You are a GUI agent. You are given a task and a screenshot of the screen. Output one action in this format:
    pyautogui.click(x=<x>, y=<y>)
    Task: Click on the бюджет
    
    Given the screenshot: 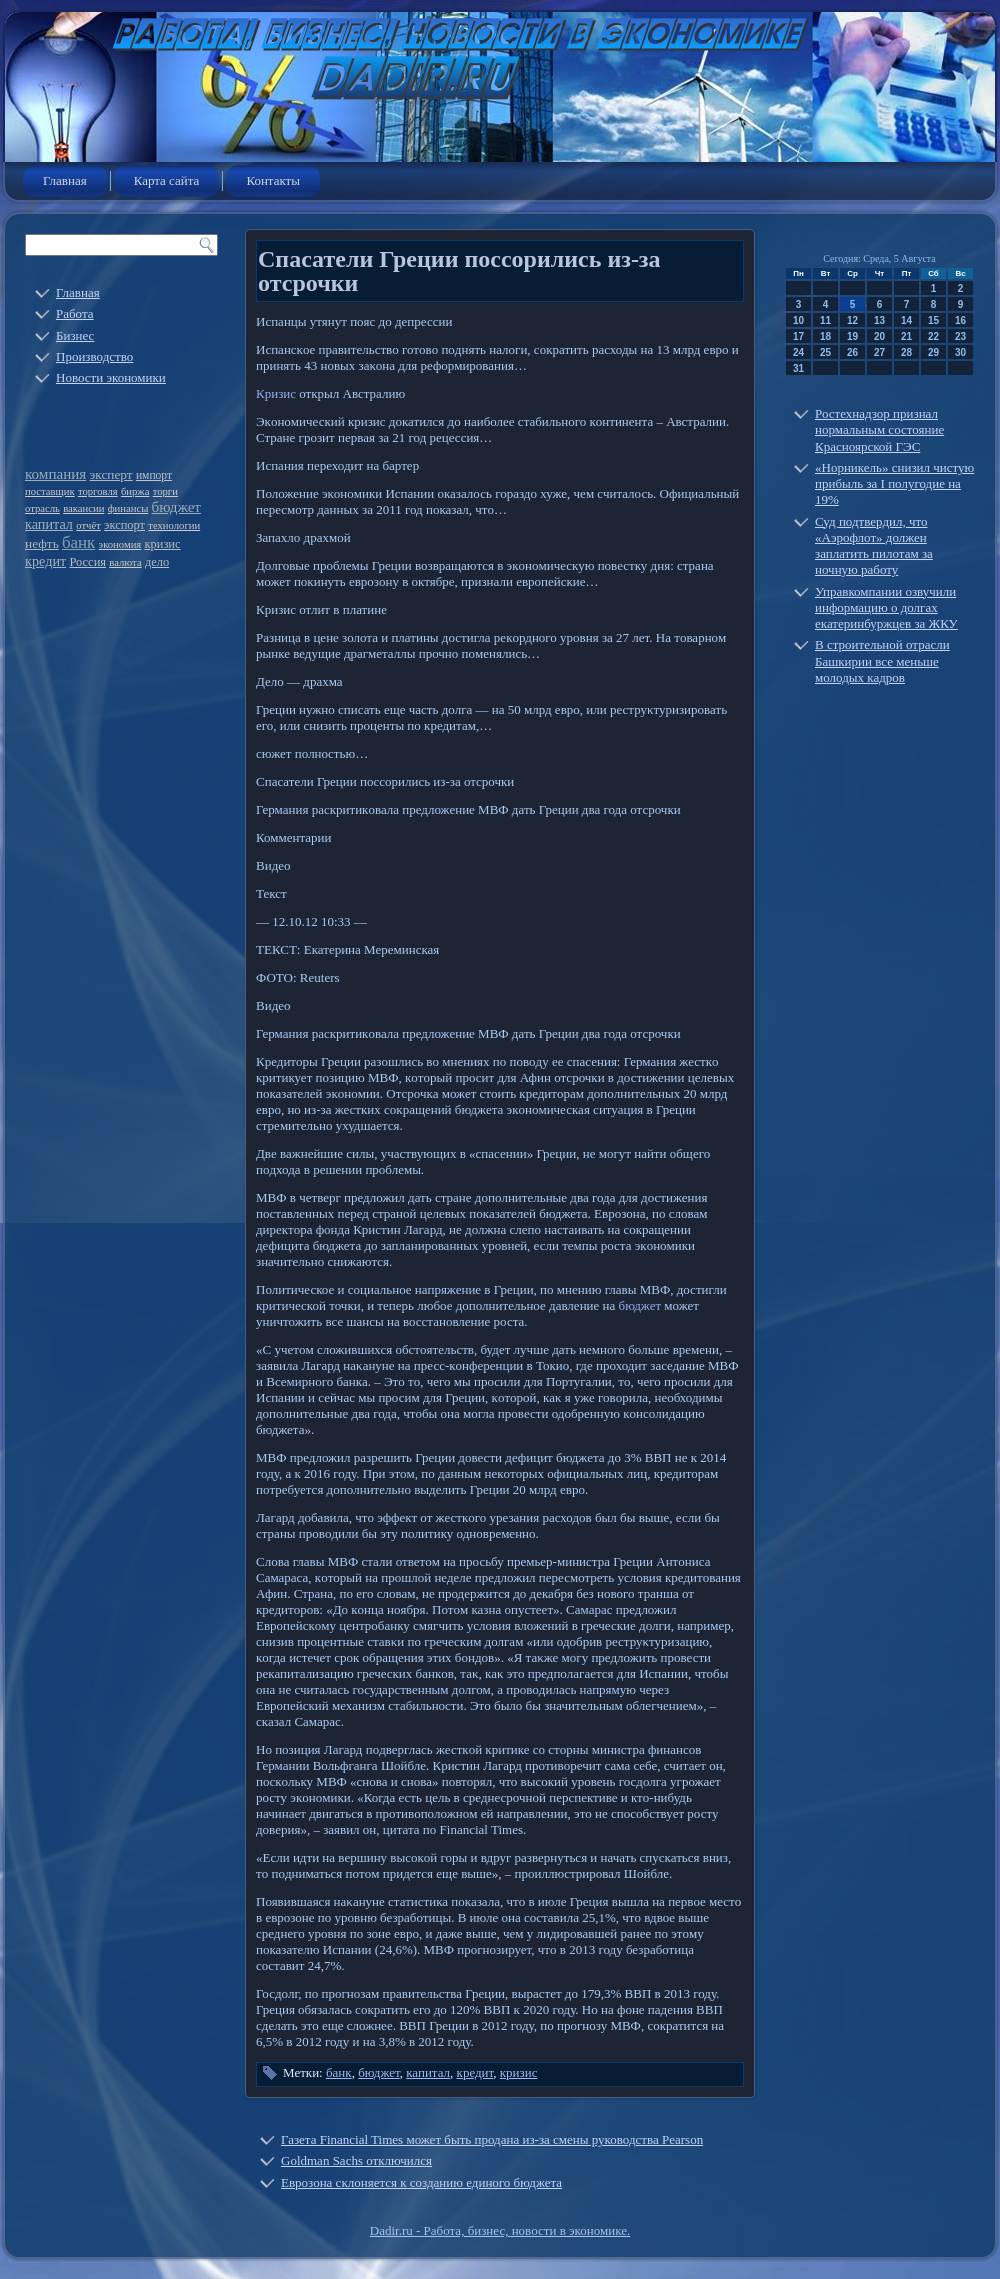 What is the action you would take?
    pyautogui.click(x=176, y=507)
    